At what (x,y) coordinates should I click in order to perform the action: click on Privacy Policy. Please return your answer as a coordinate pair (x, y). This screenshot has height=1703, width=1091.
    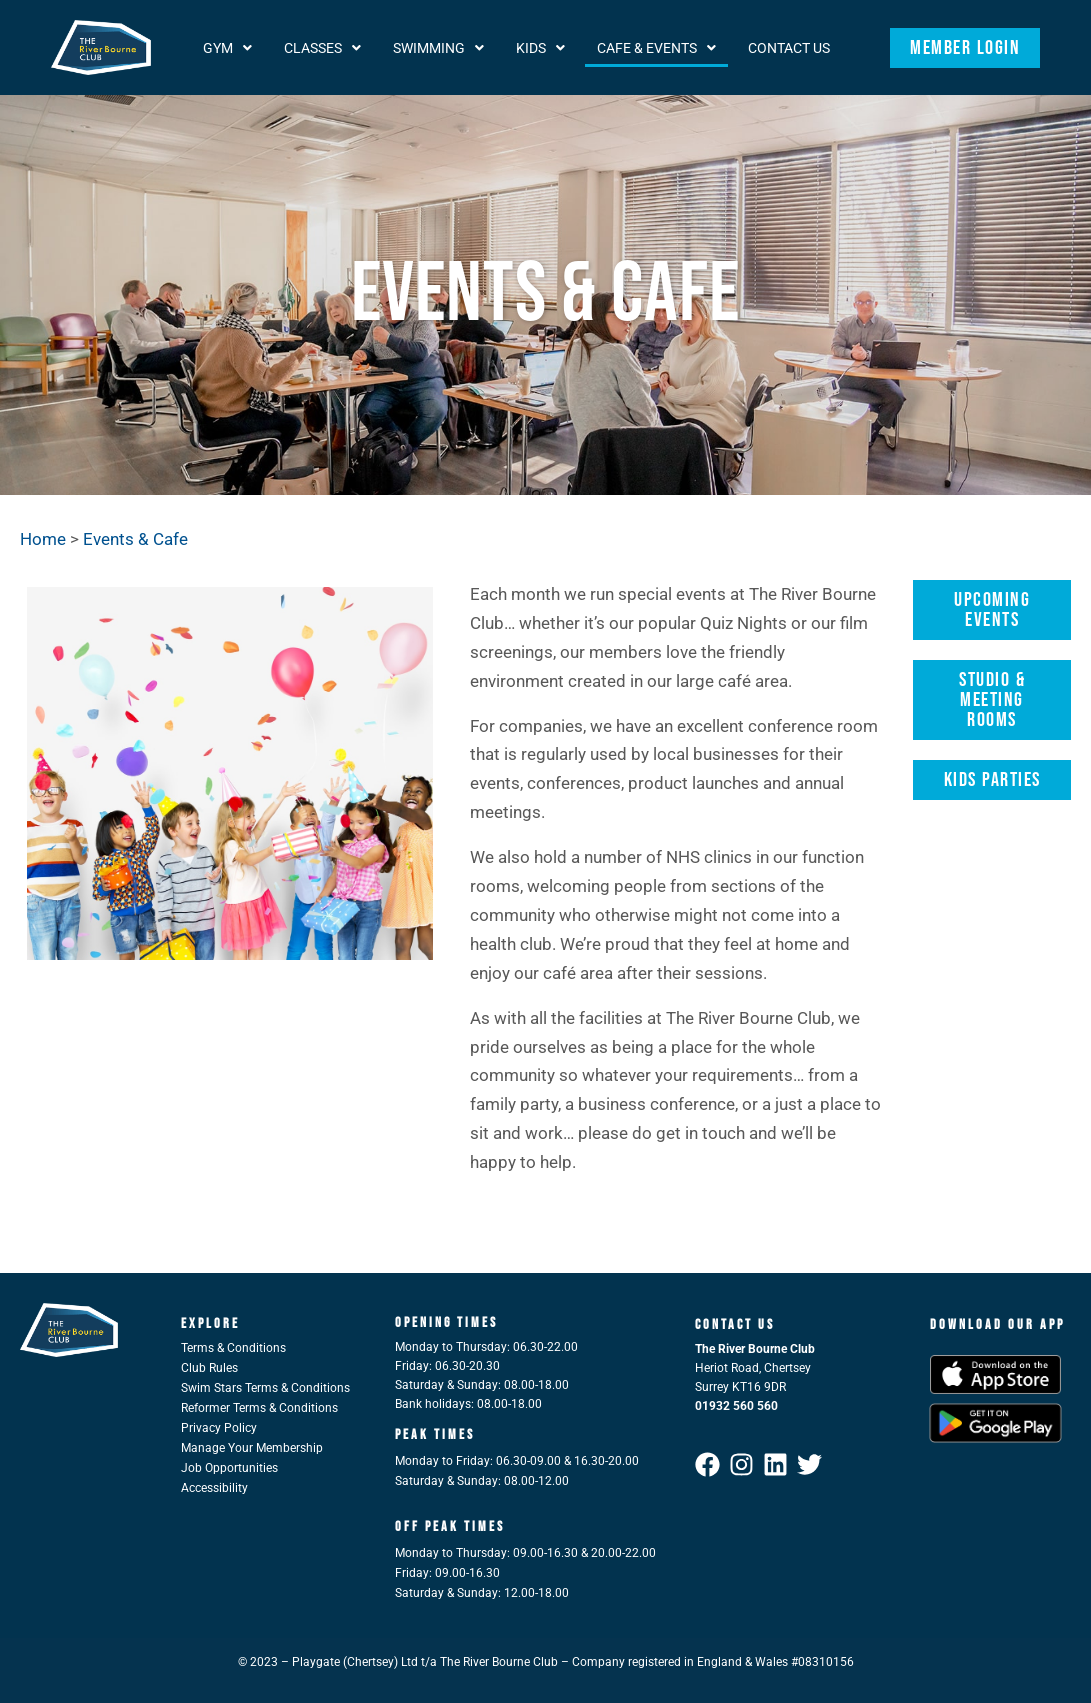
    Looking at the image, I should click on (219, 1428).